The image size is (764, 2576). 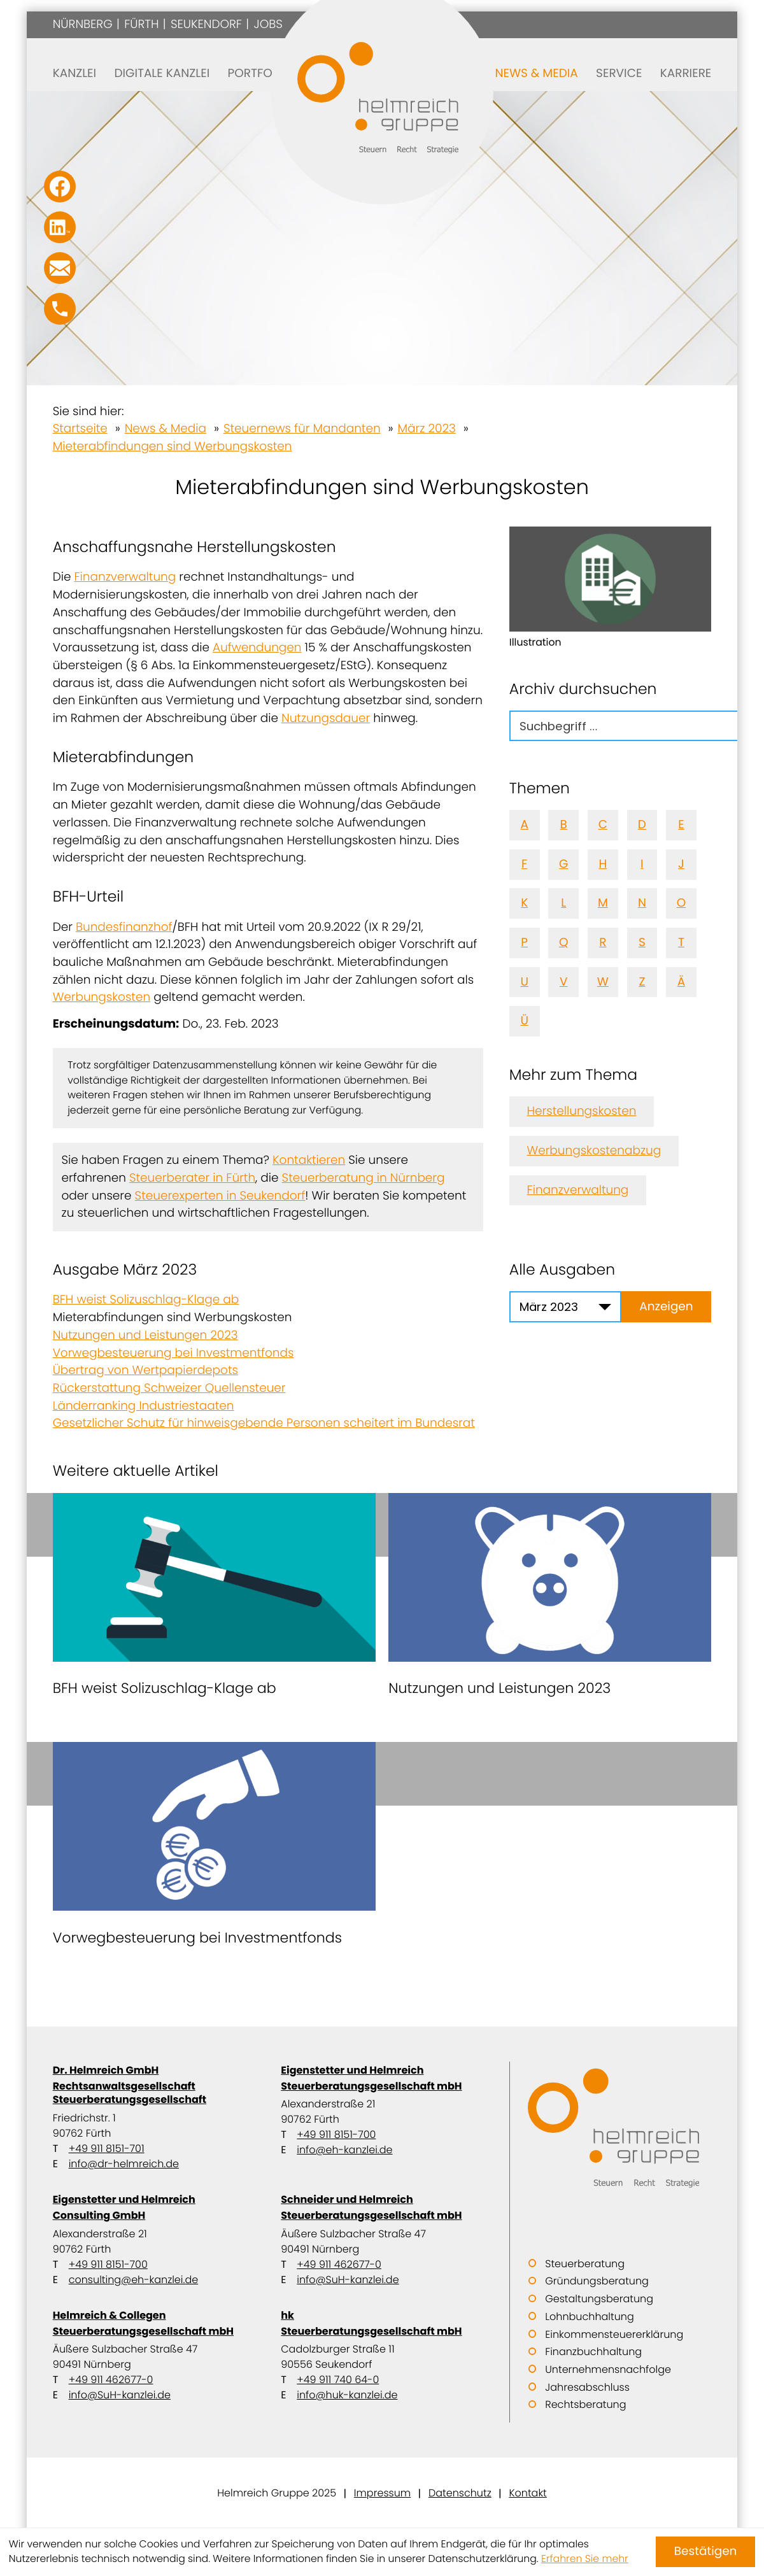 I want to click on K [Themen zu K], so click(x=524, y=903).